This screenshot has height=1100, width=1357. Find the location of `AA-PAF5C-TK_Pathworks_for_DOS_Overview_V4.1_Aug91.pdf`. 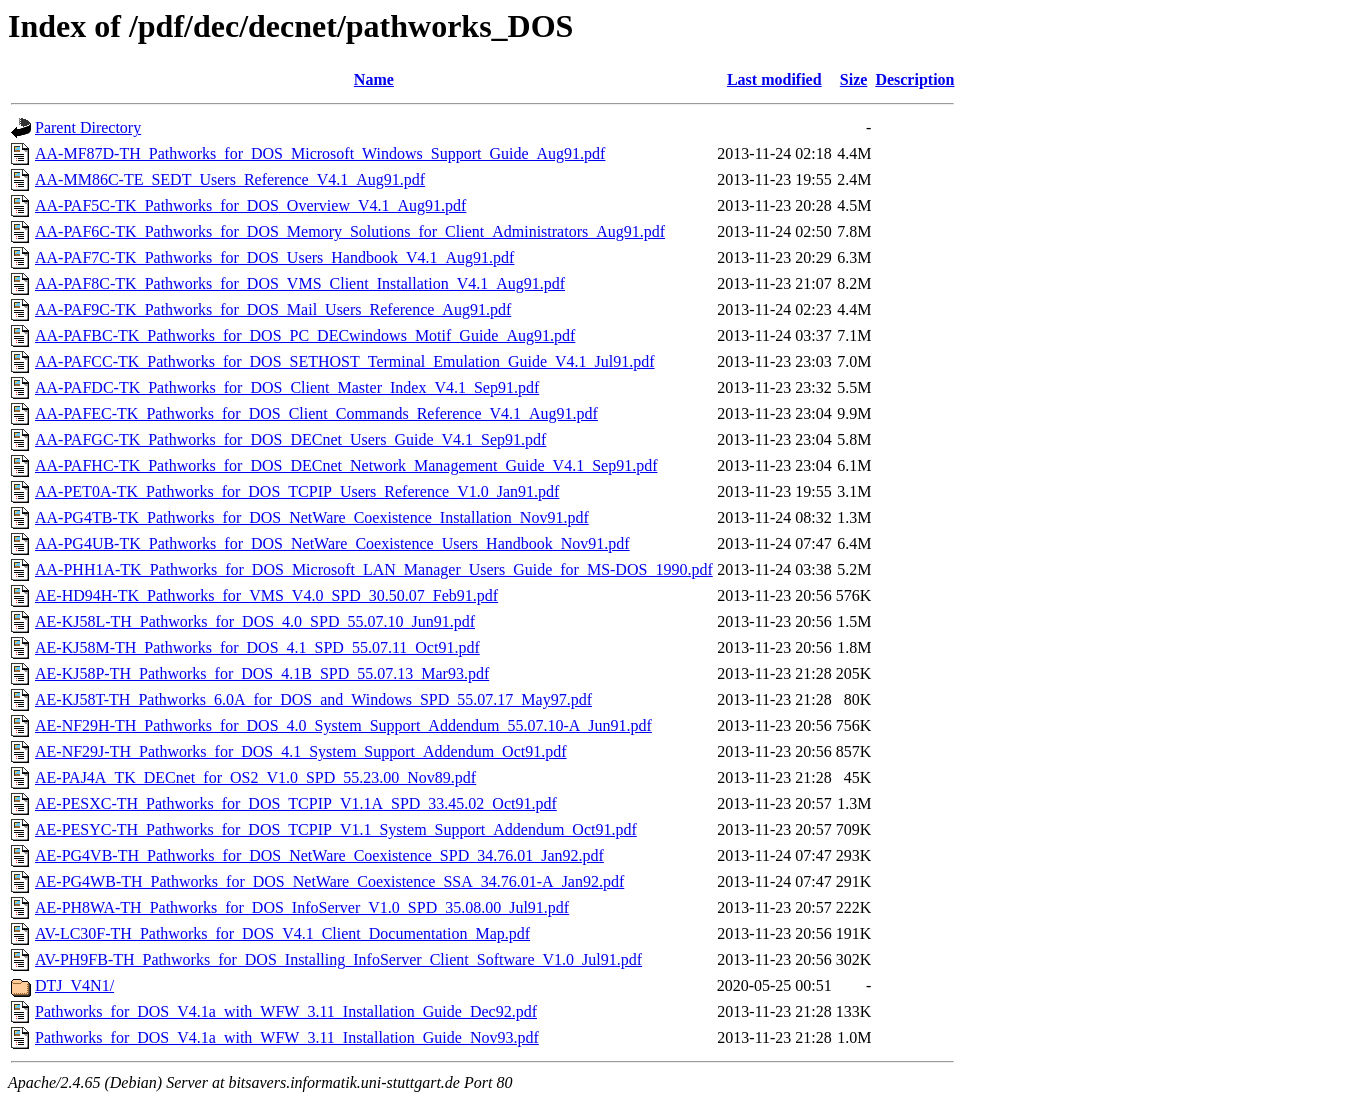

AA-PAF5C-TK_Pathworks_for_DOS_Overview_V4.1_Aug91.pdf is located at coordinates (250, 205).